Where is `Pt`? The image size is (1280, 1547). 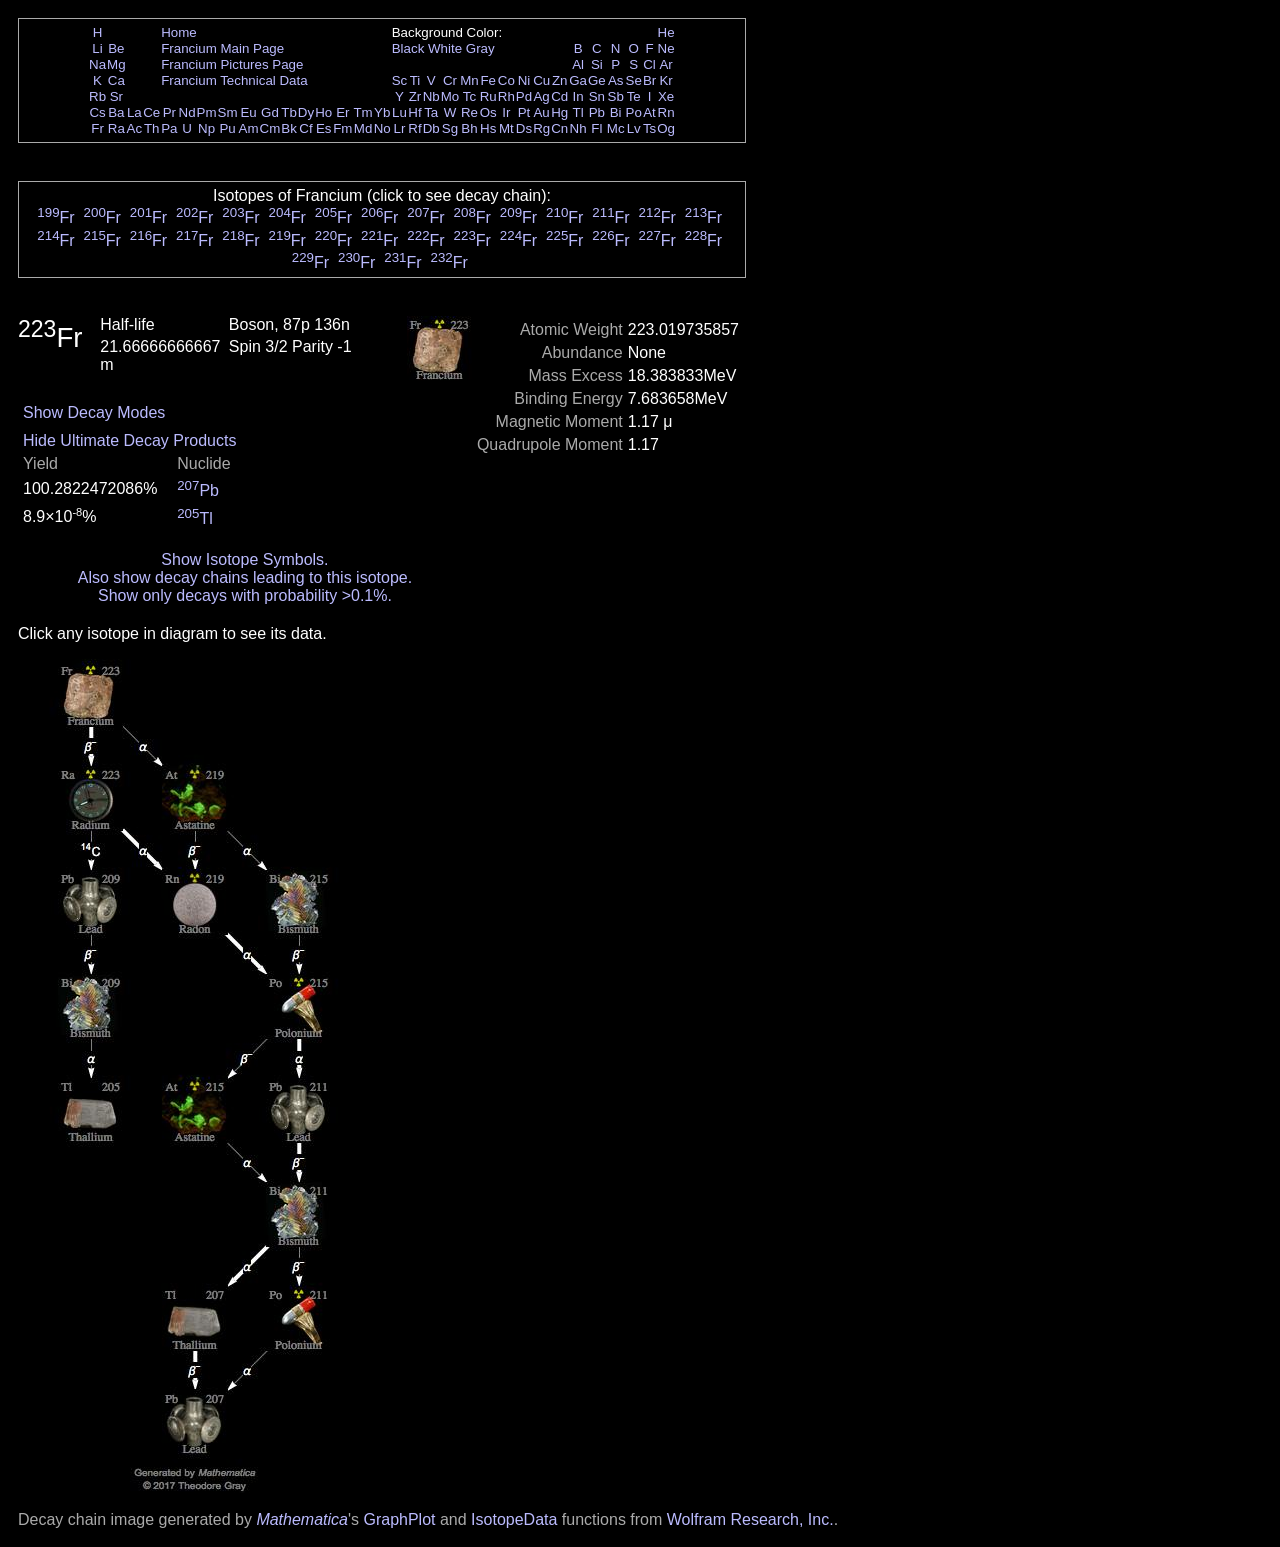
Pt is located at coordinates (524, 112).